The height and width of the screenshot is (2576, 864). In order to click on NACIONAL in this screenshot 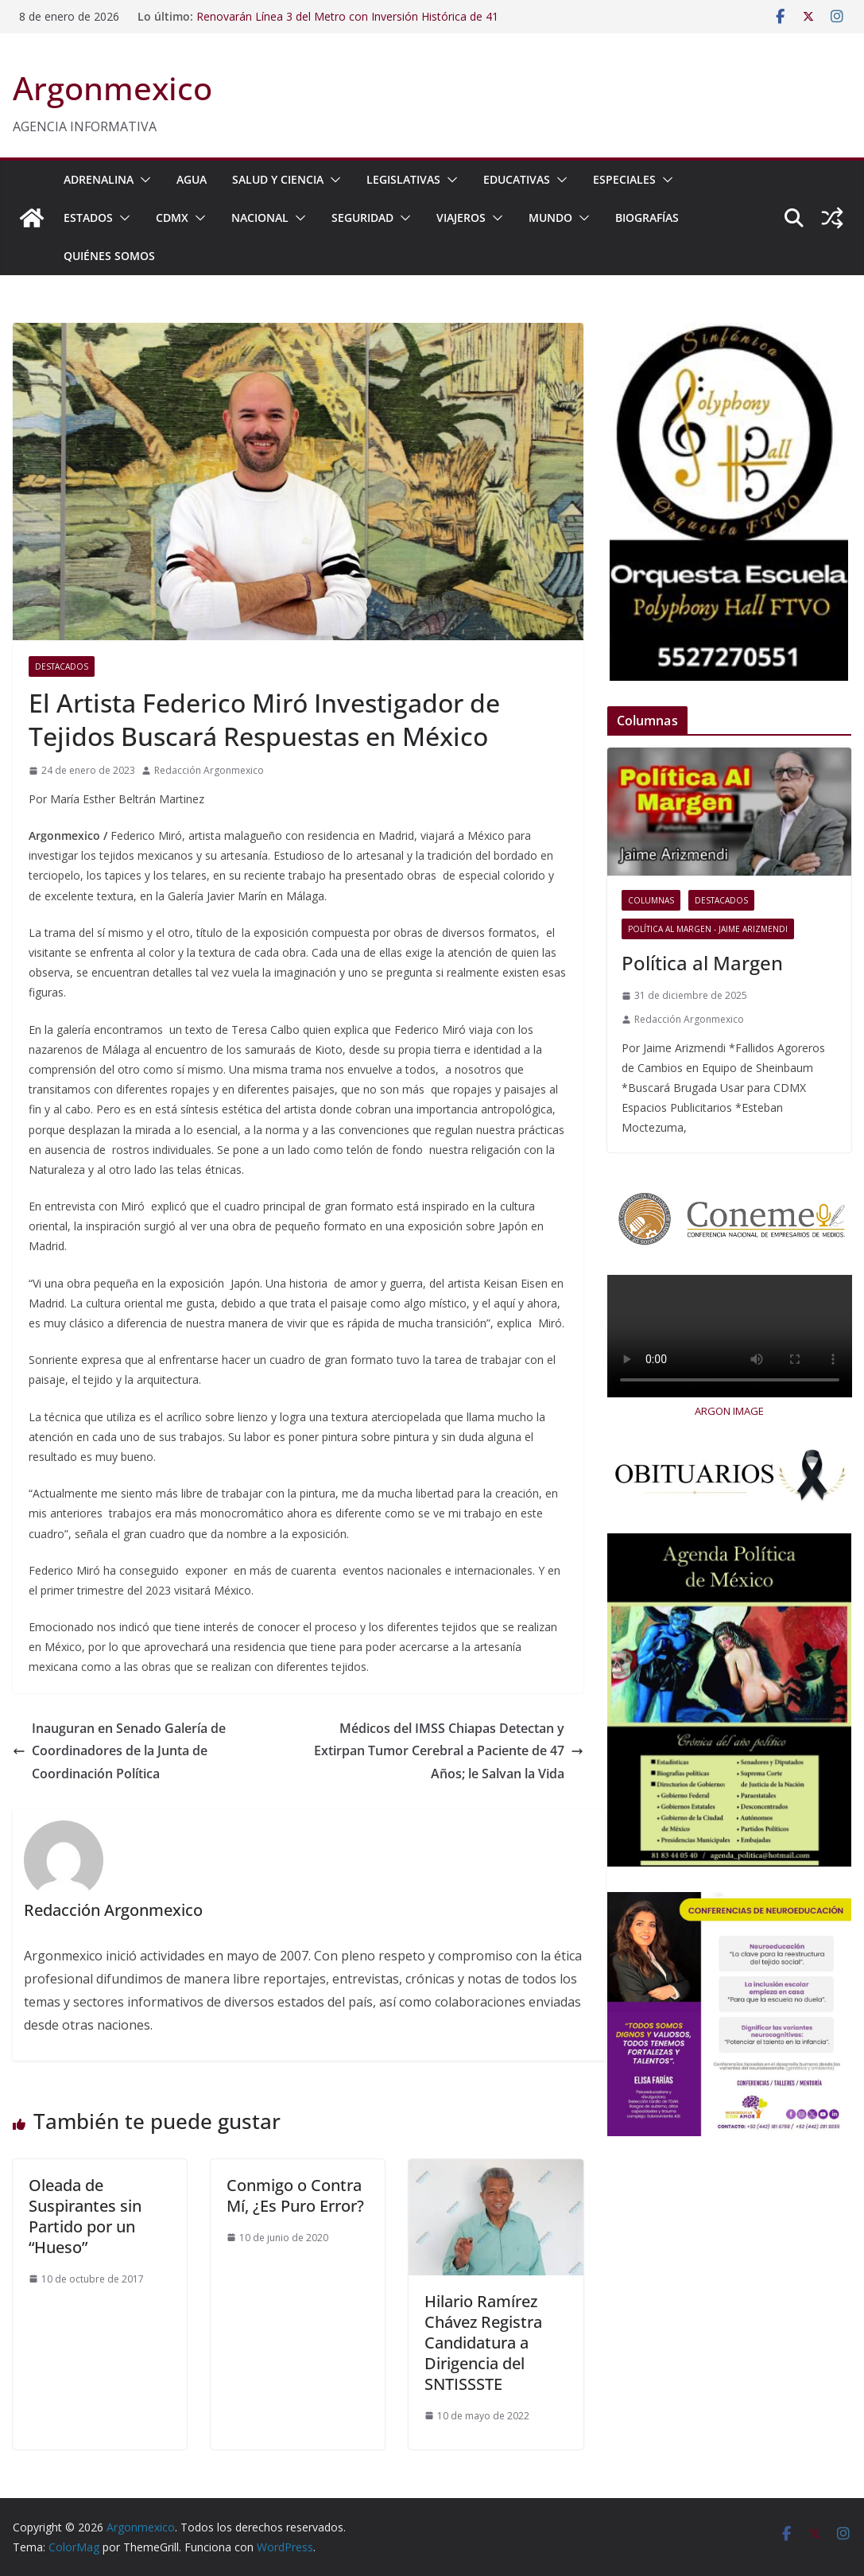, I will do `click(260, 217)`.